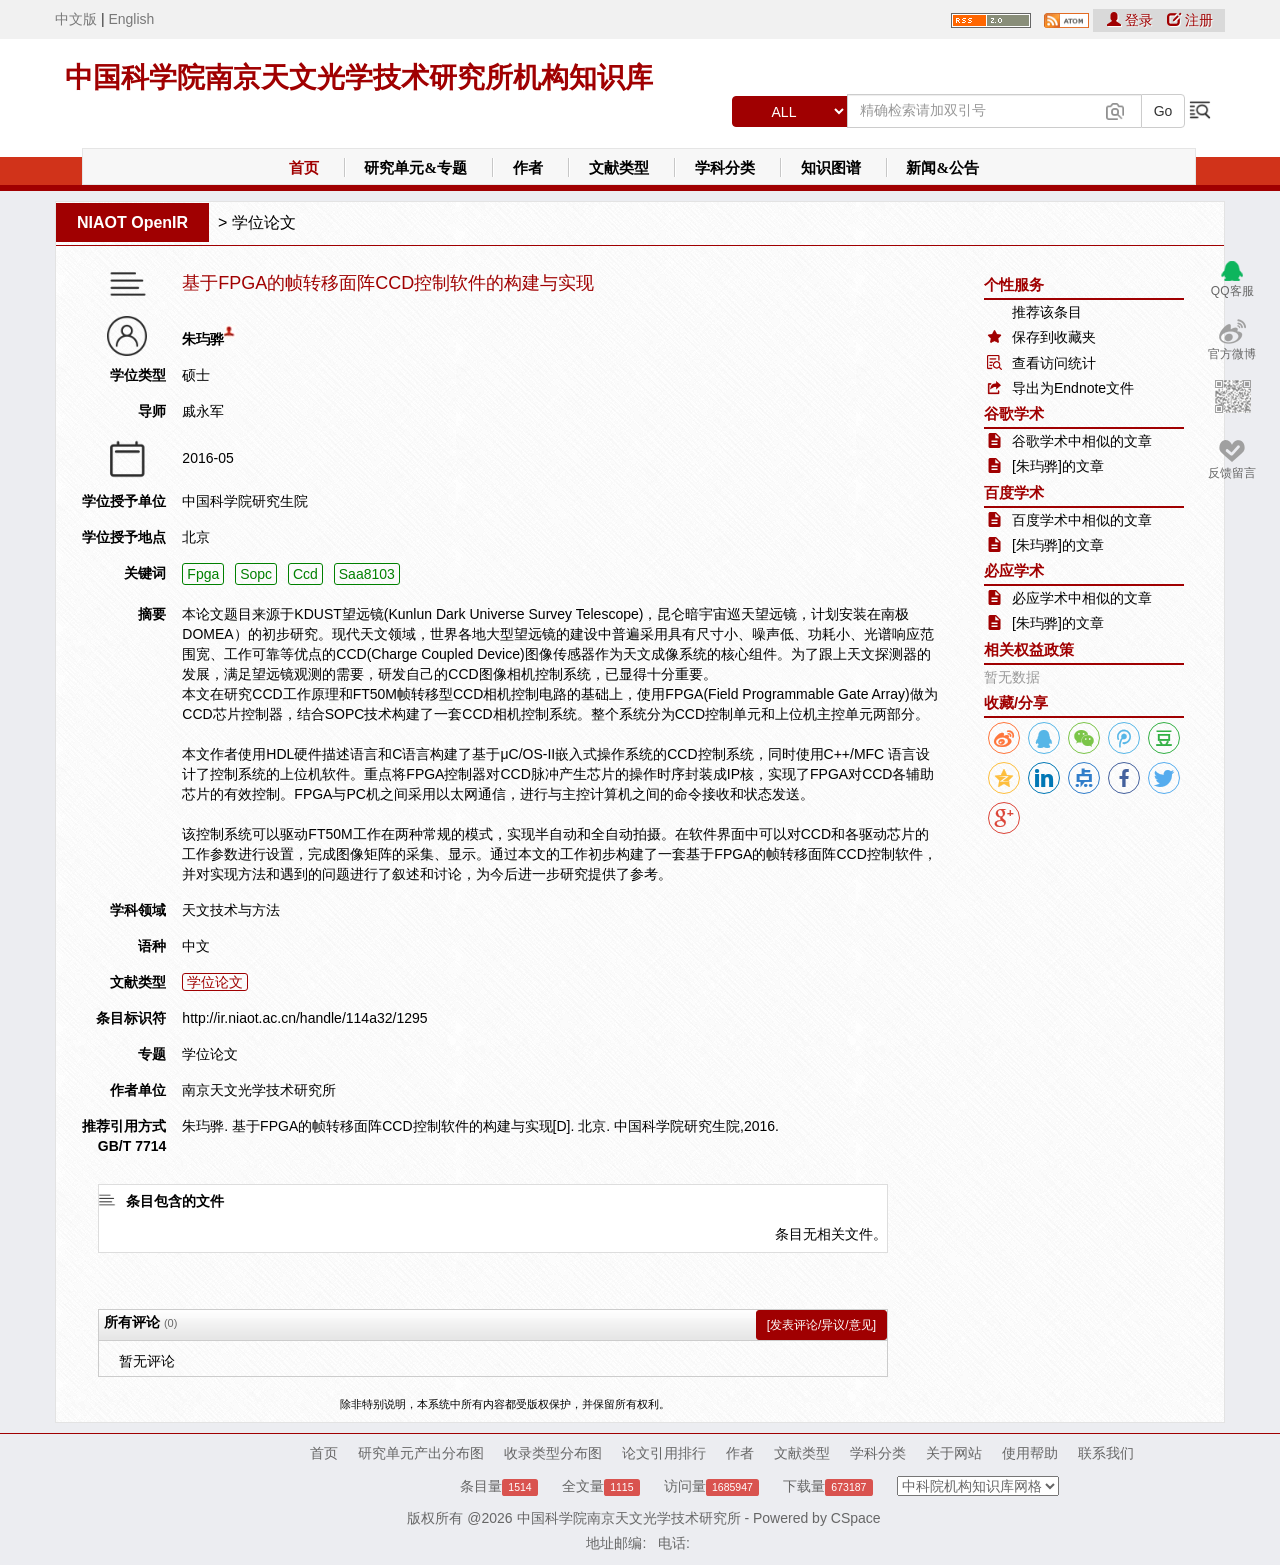 Image resolution: width=1280 pixels, height=1565 pixels. What do you see at coordinates (1190, 20) in the screenshot?
I see `注册` at bounding box center [1190, 20].